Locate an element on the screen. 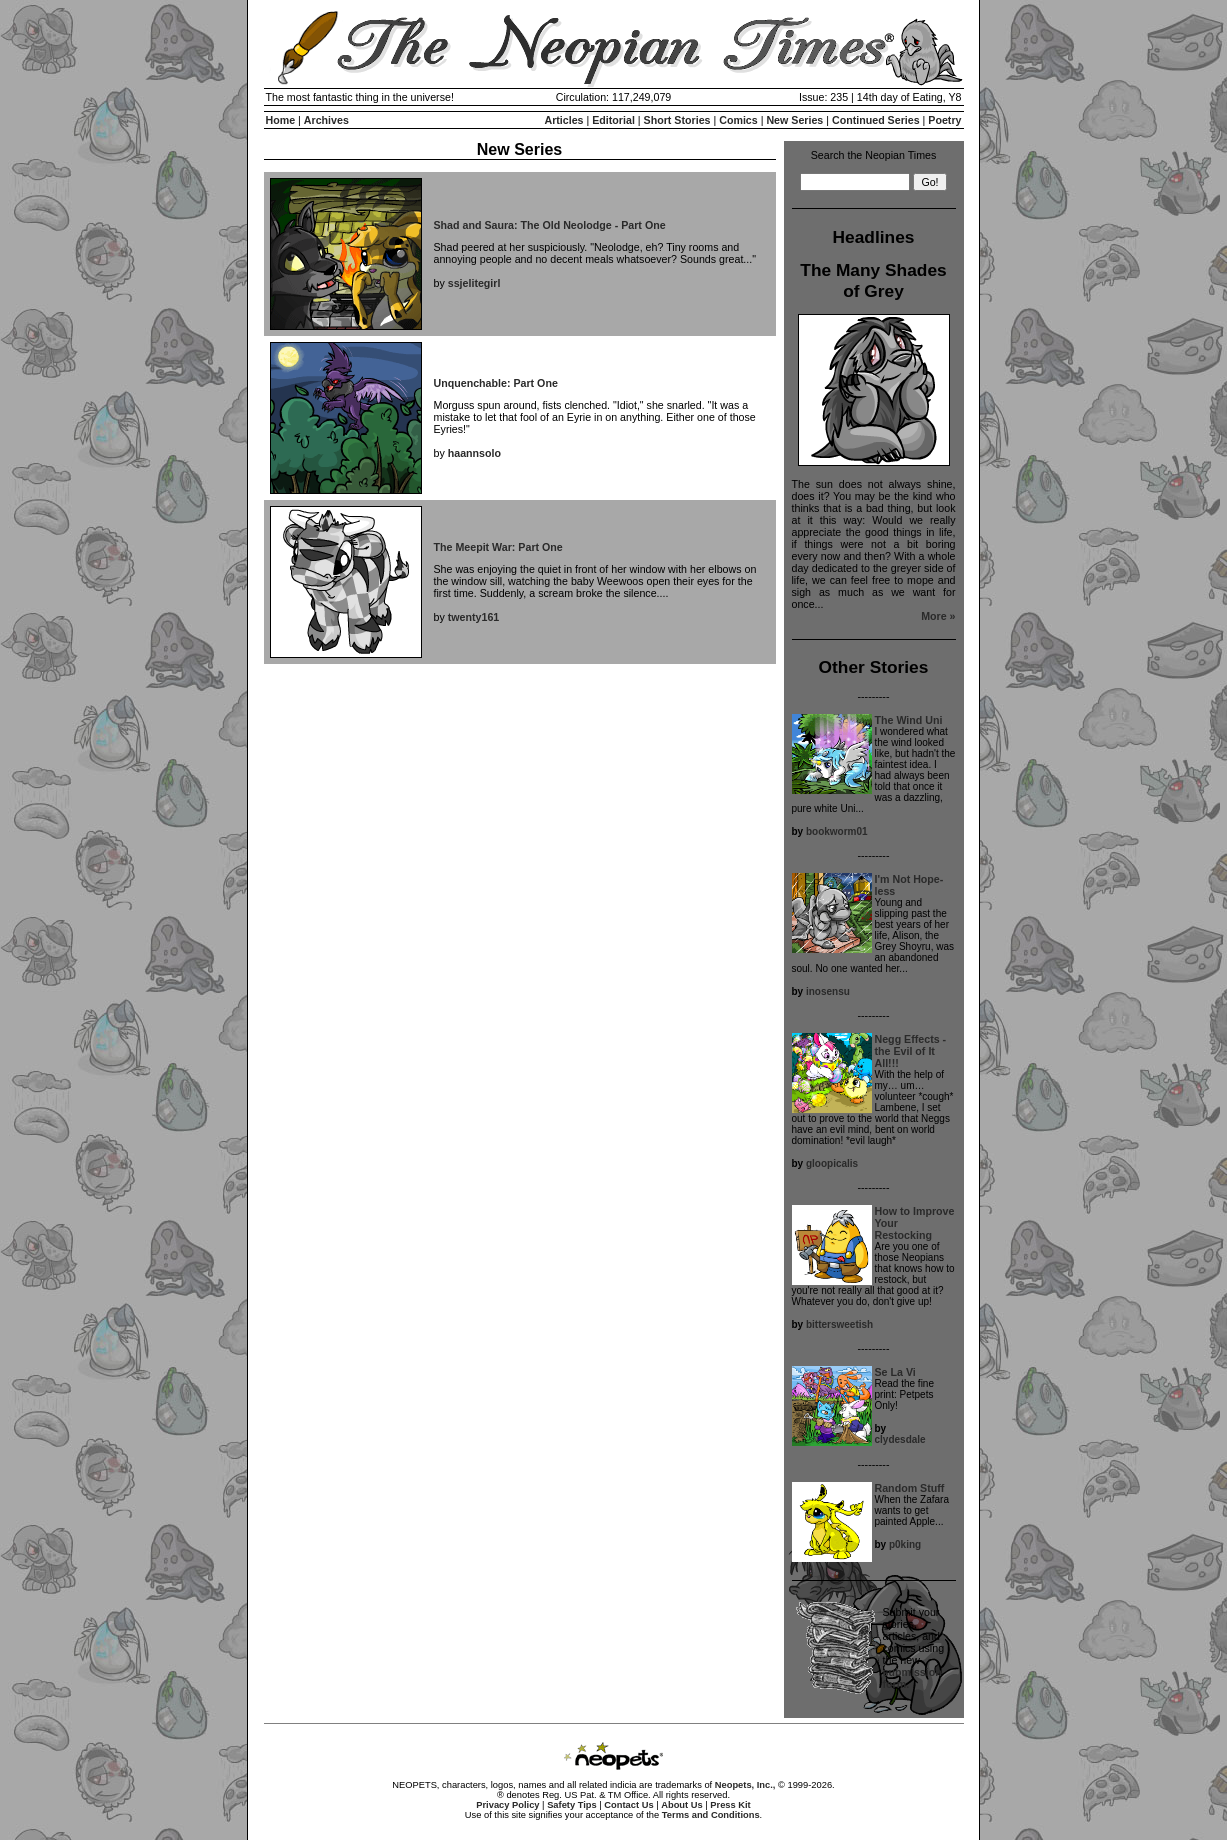 Image resolution: width=1227 pixels, height=1840 pixels. Continued Series is located at coordinates (876, 120).